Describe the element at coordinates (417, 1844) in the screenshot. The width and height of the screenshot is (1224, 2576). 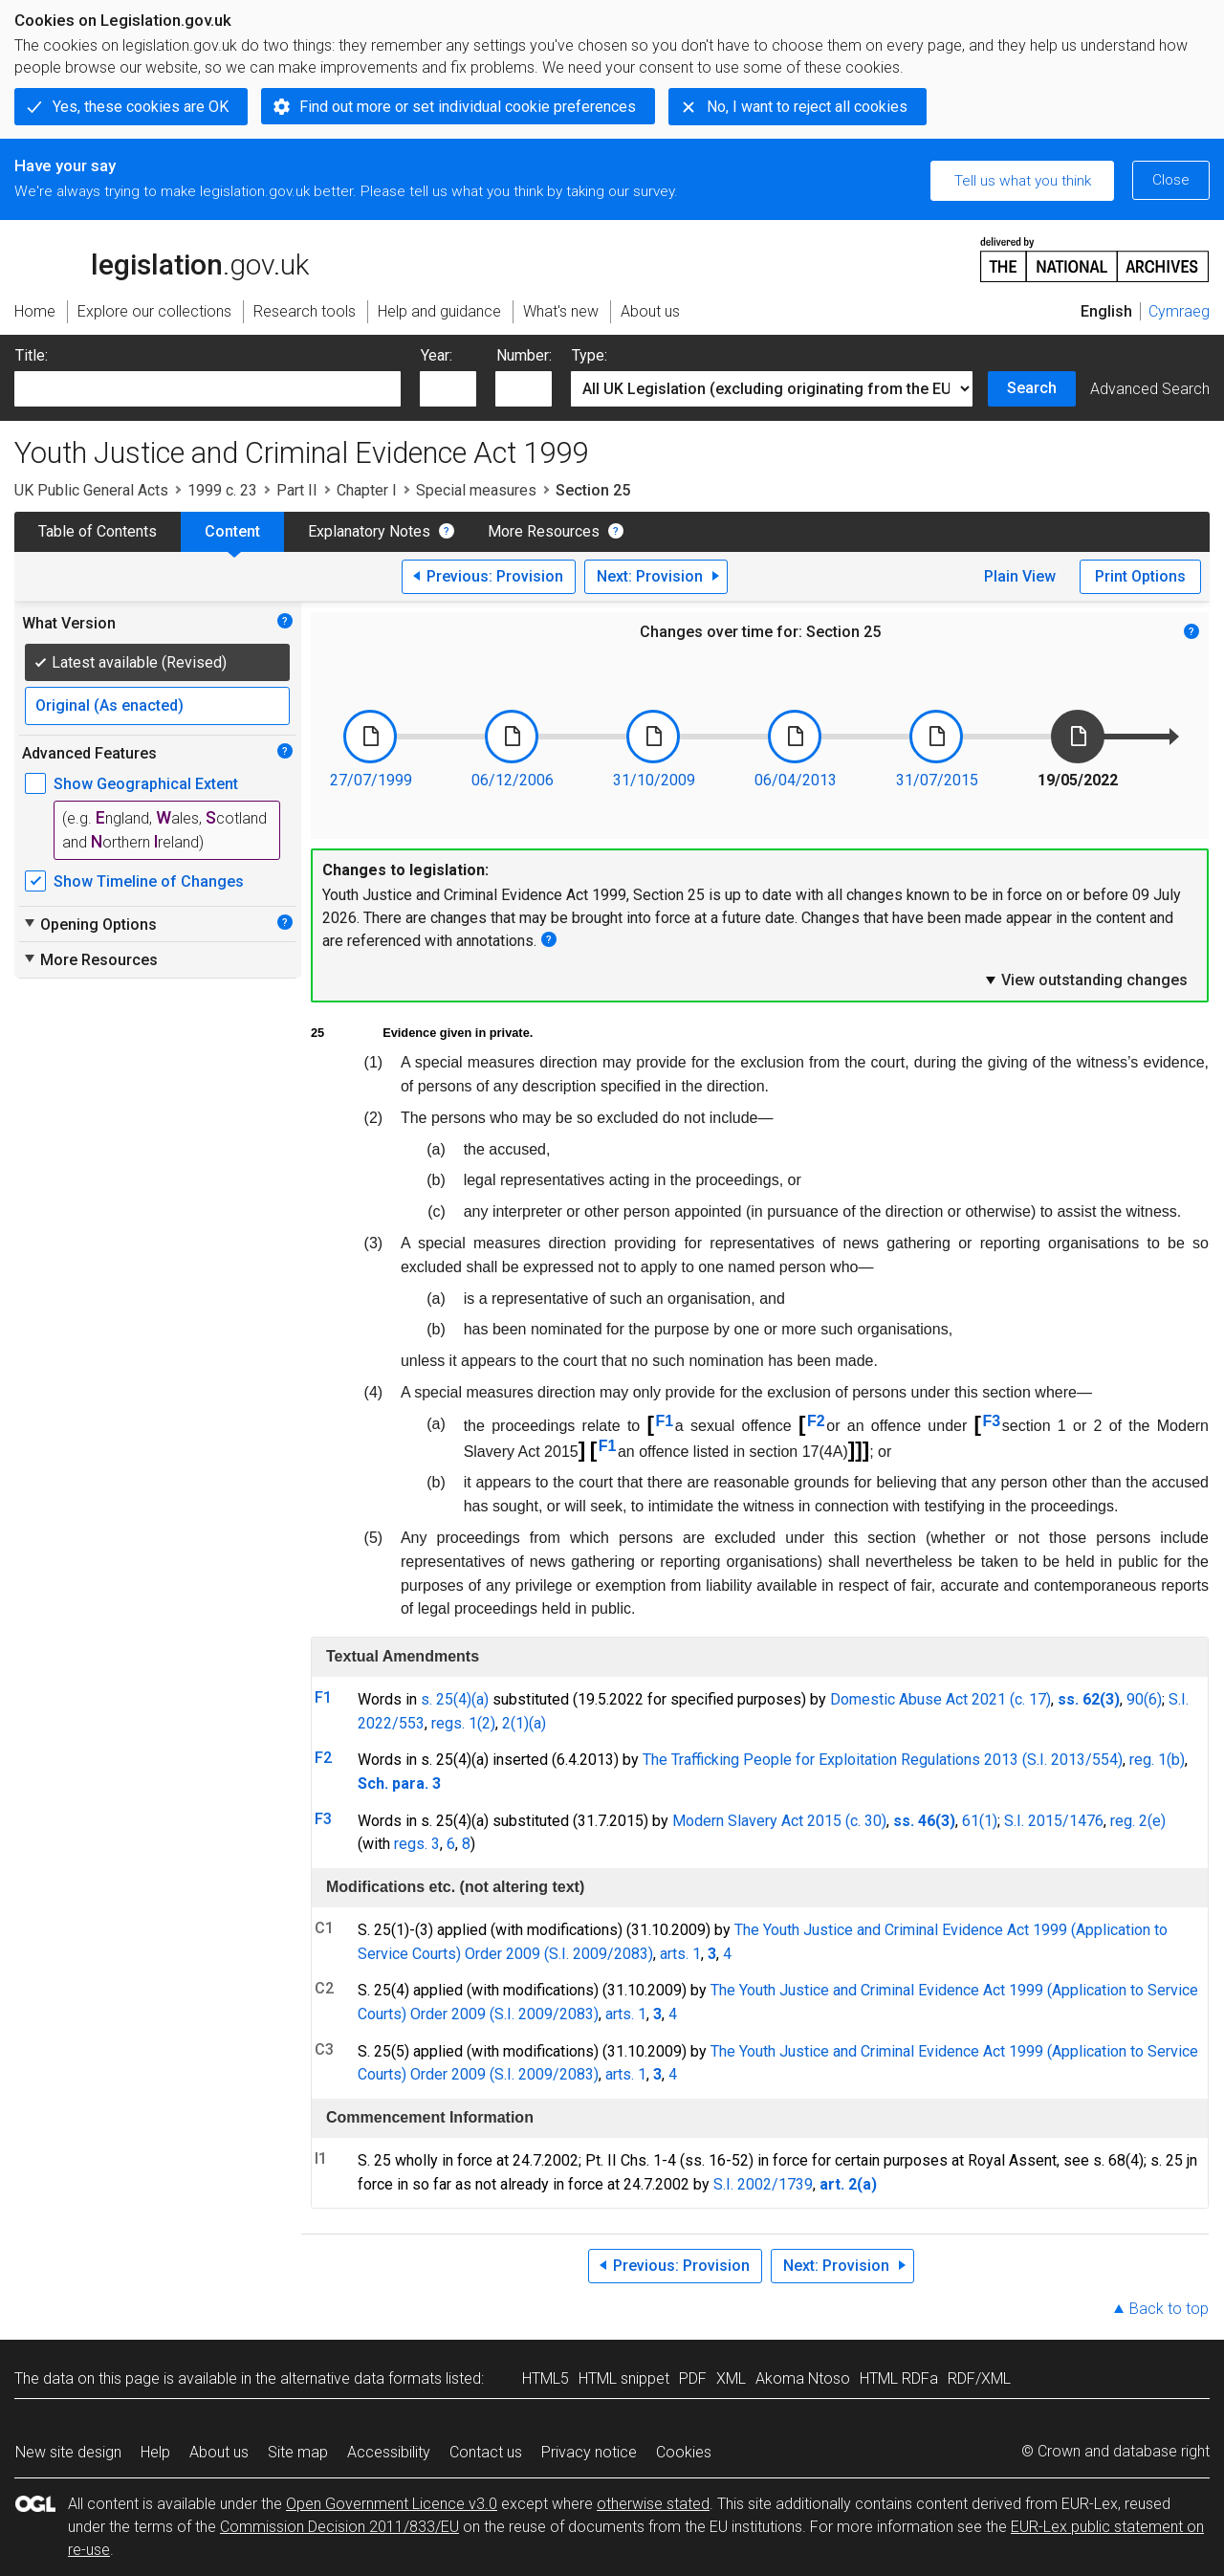
I see `regs. 3` at that location.